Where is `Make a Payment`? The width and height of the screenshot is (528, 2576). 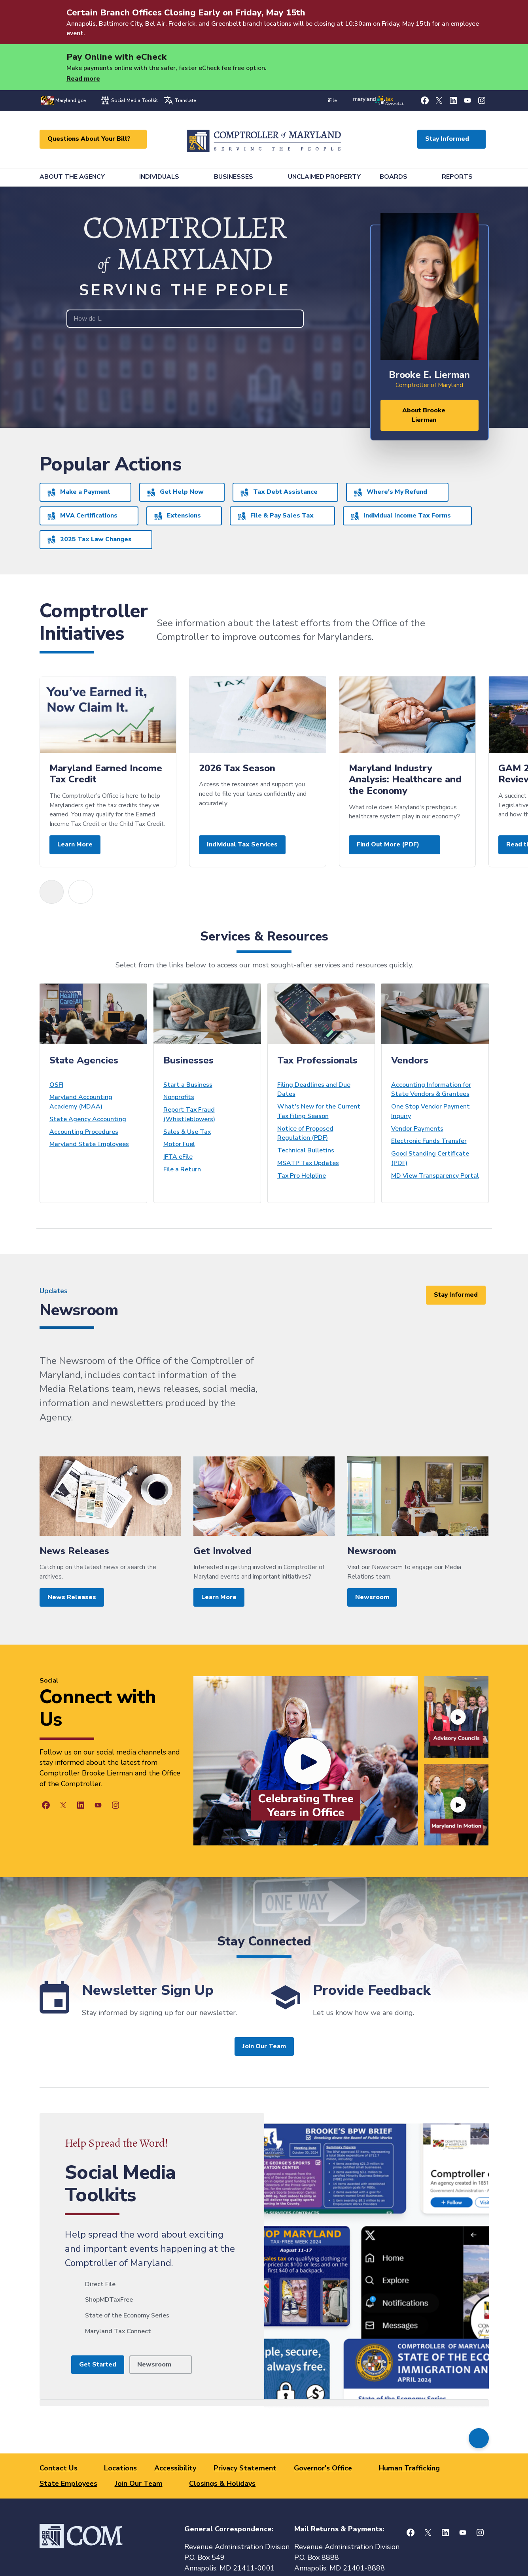
Make a Payment is located at coordinates (78, 491).